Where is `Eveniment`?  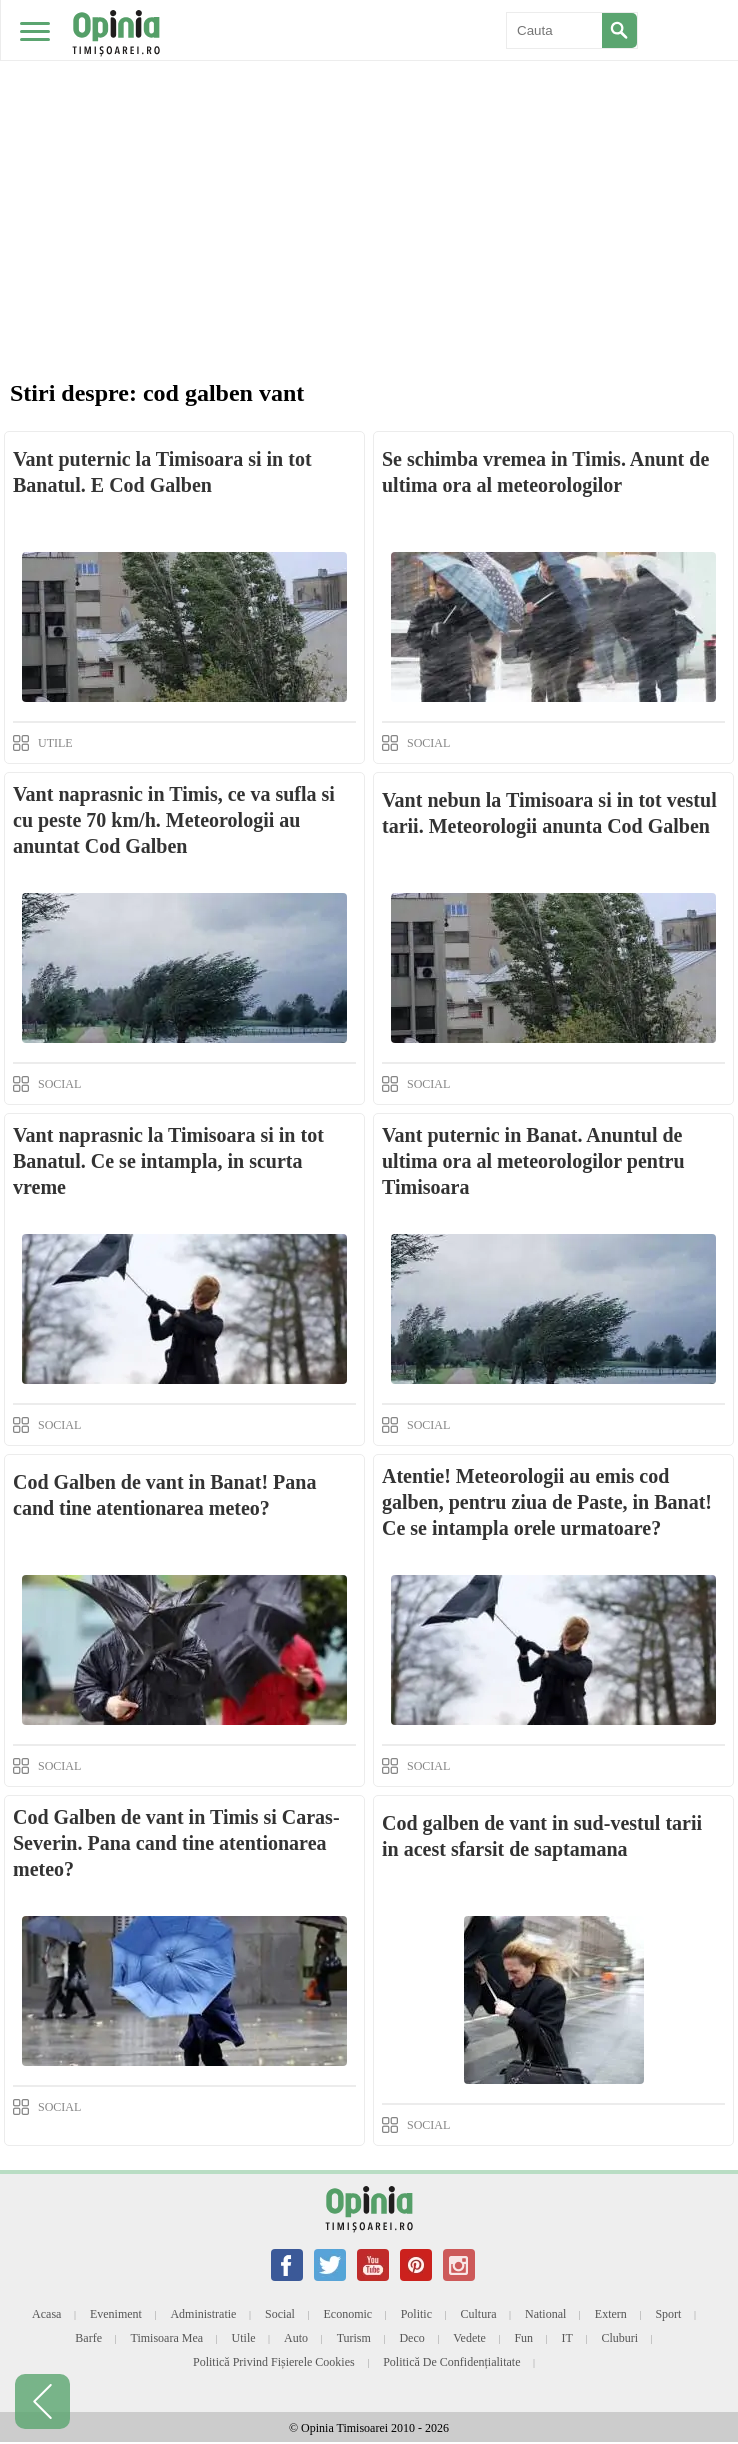 Eveniment is located at coordinates (116, 2314).